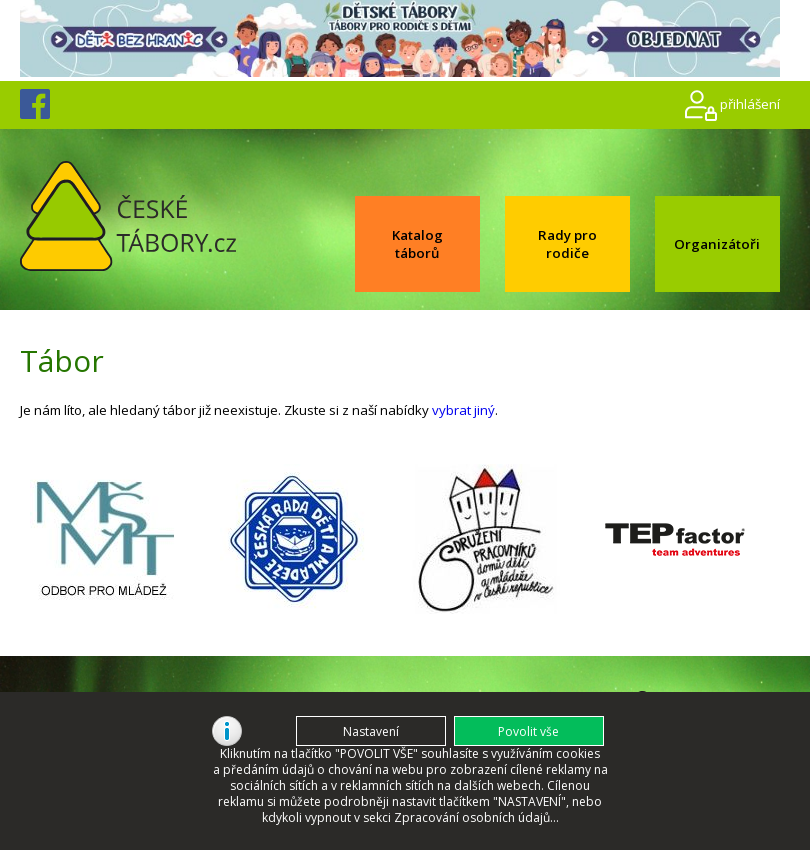 The height and width of the screenshot is (850, 810). I want to click on [button], so click(529, 731).